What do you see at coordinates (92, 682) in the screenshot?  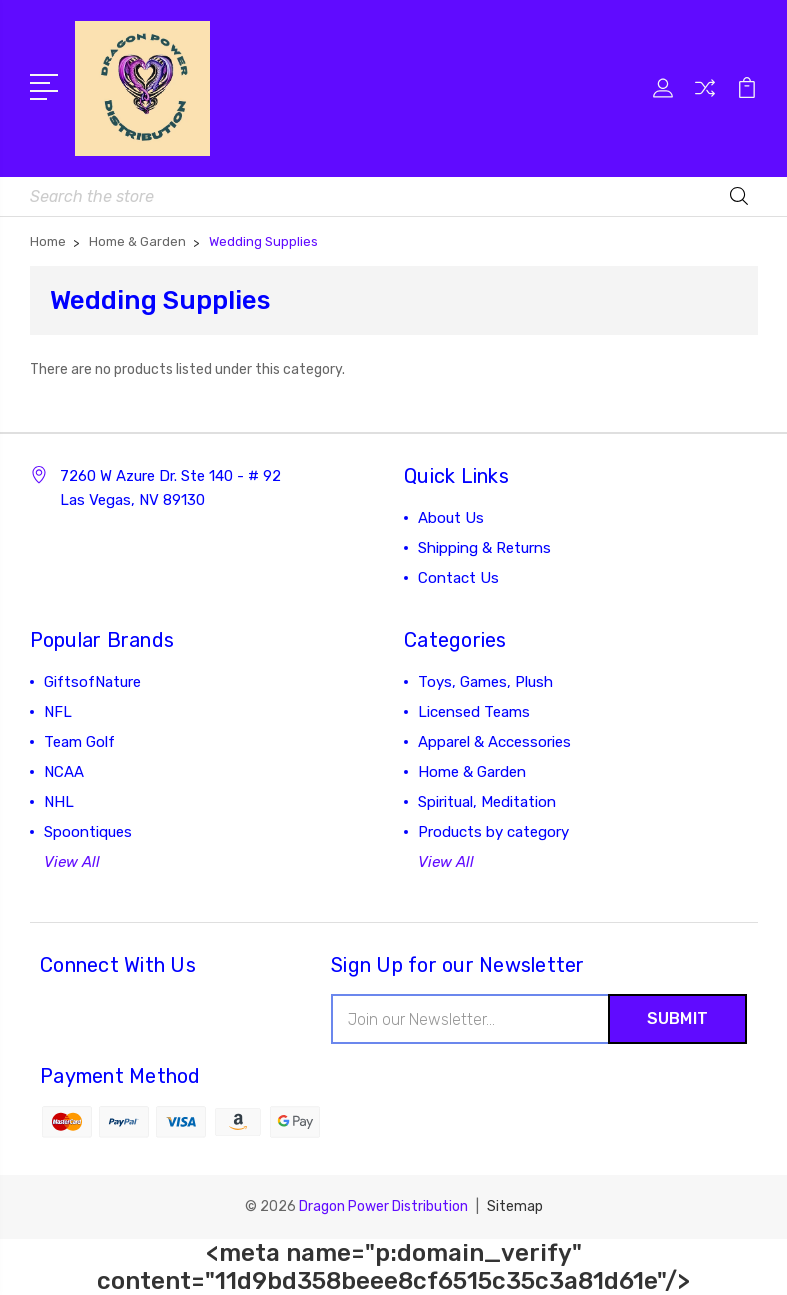 I see `GiftsofNature` at bounding box center [92, 682].